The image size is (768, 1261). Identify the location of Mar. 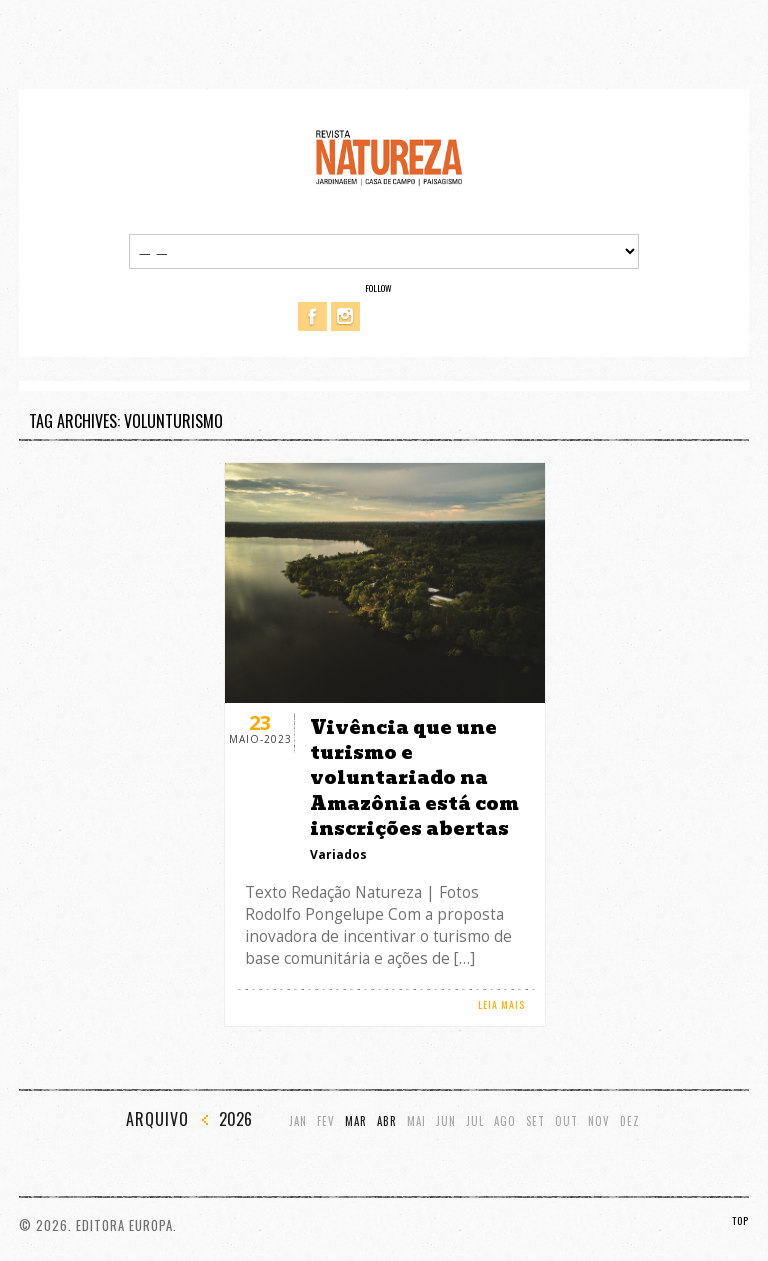
(356, 1121).